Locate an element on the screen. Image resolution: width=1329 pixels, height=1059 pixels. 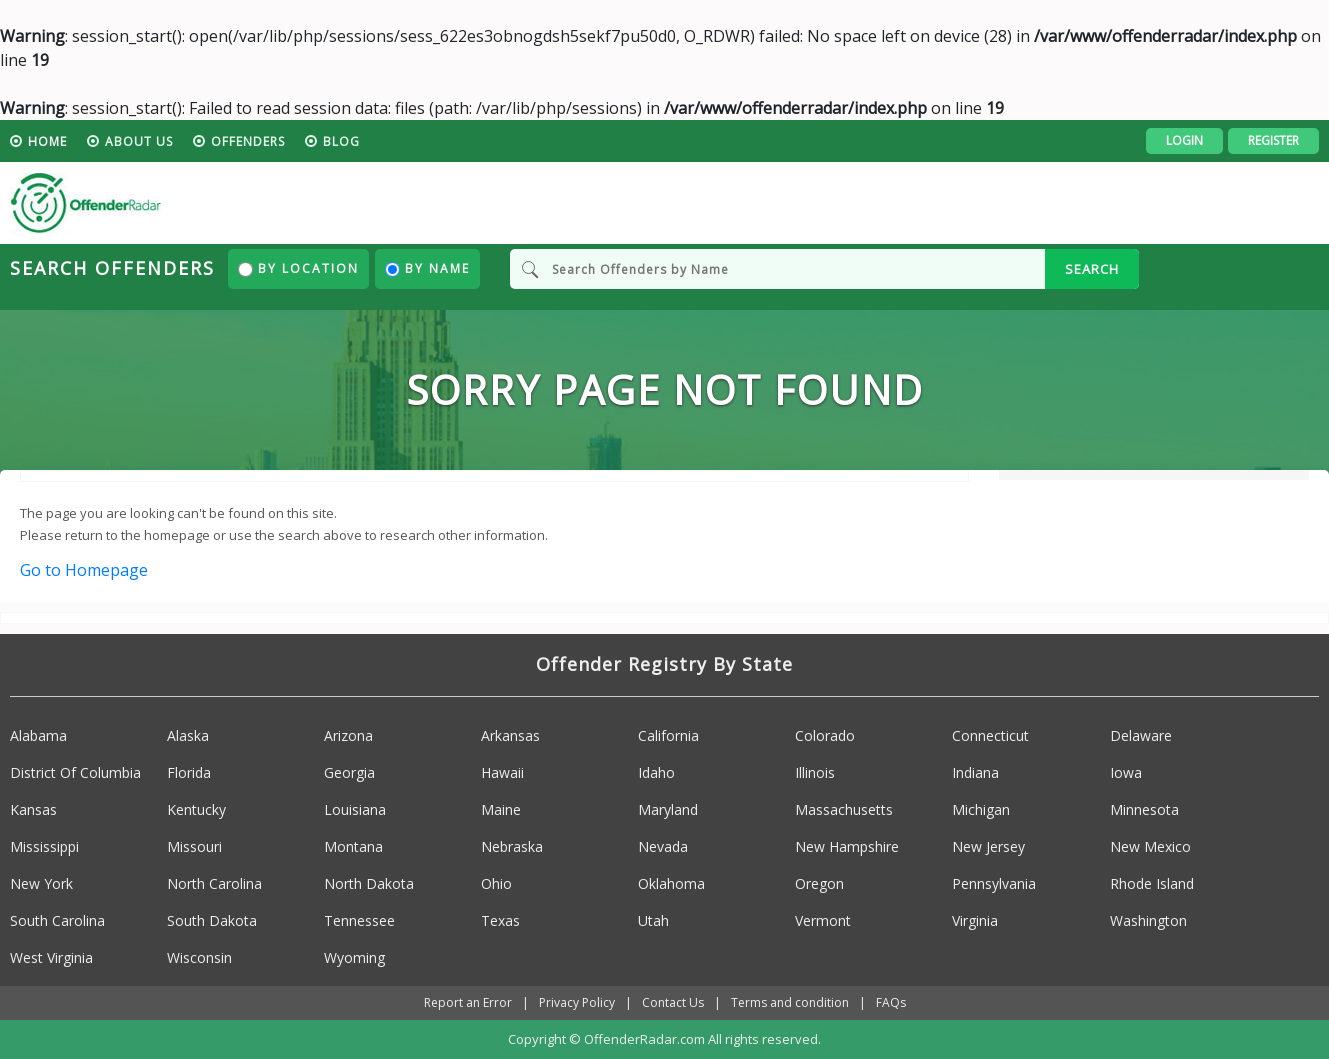
Utah is located at coordinates (653, 920).